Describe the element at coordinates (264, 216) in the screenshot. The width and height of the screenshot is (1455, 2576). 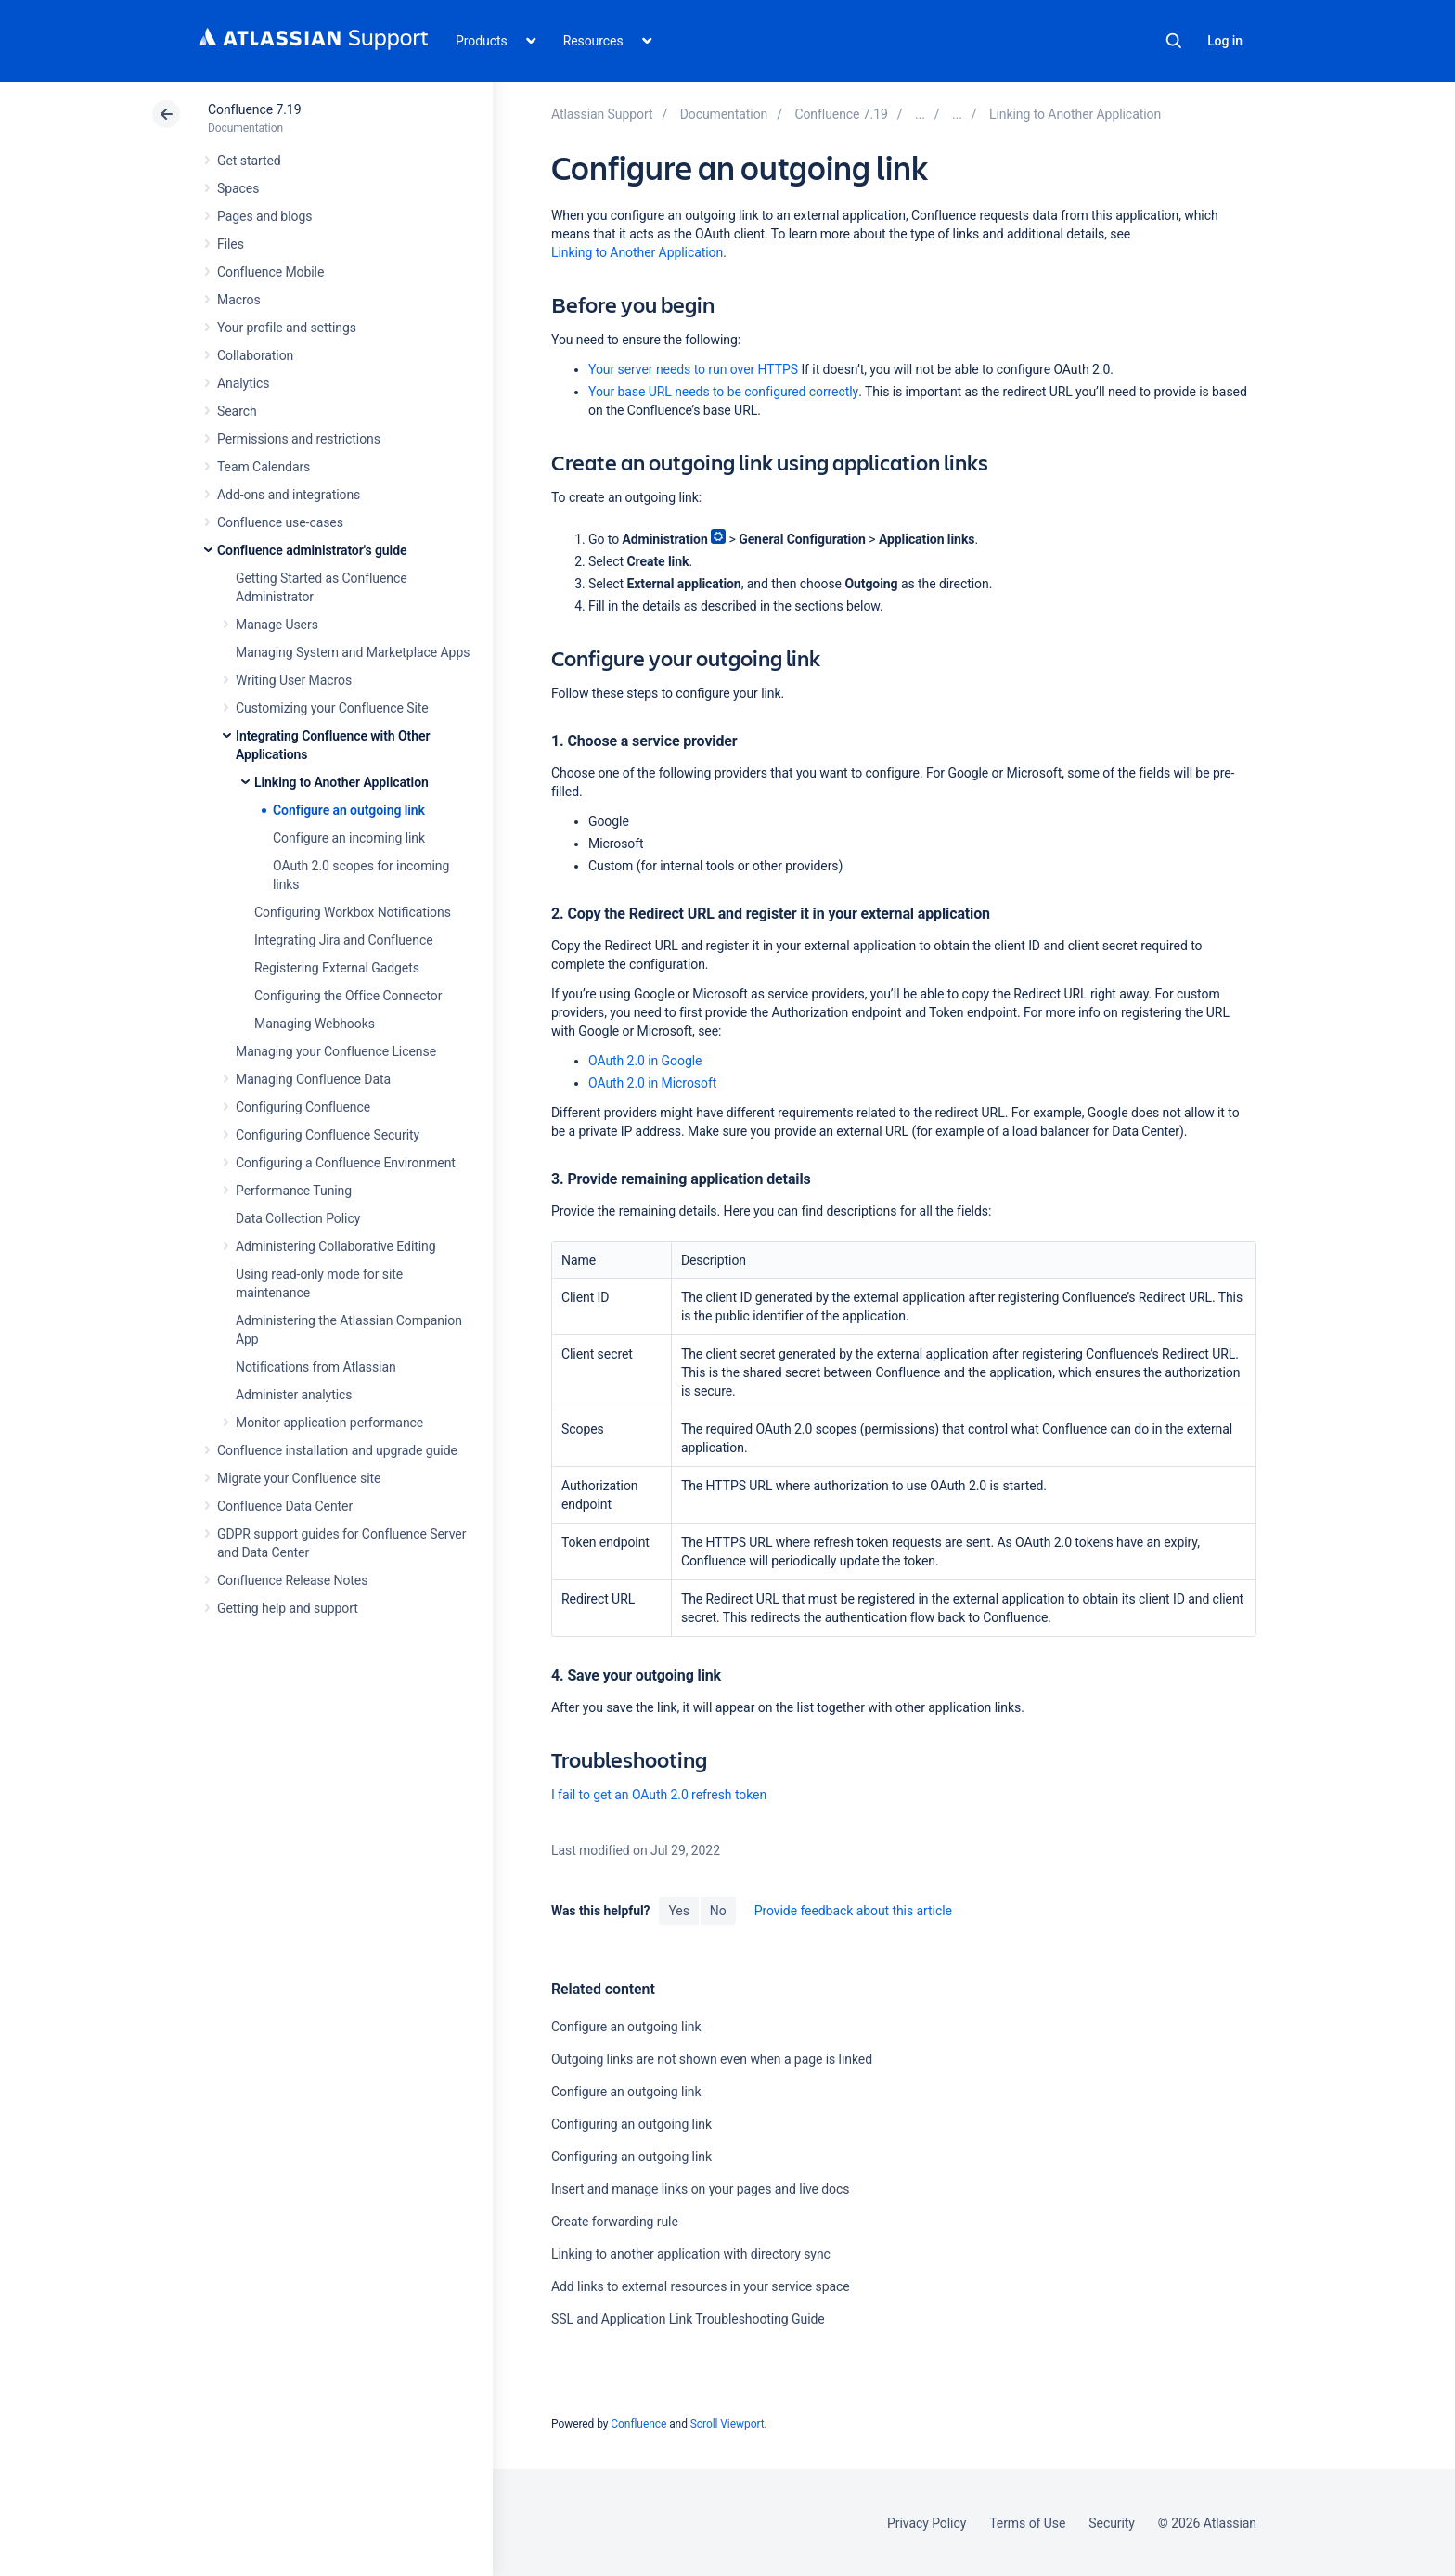
I see `Pages and blogs` at that location.